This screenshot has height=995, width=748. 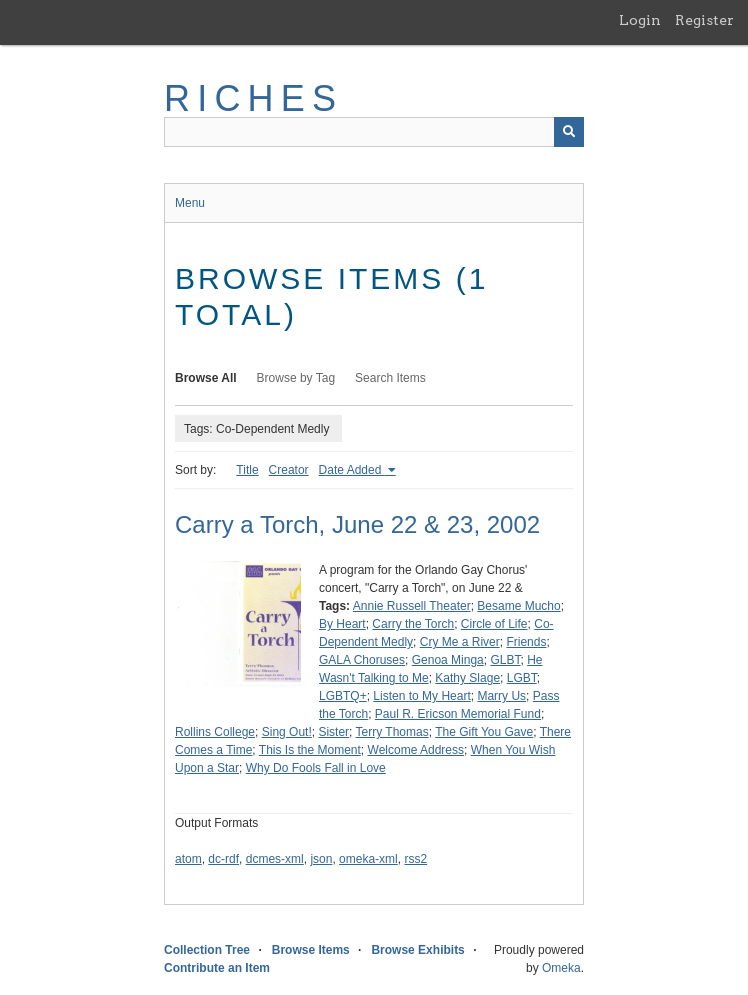 I want to click on Annie Russell Theater, so click(x=412, y=606).